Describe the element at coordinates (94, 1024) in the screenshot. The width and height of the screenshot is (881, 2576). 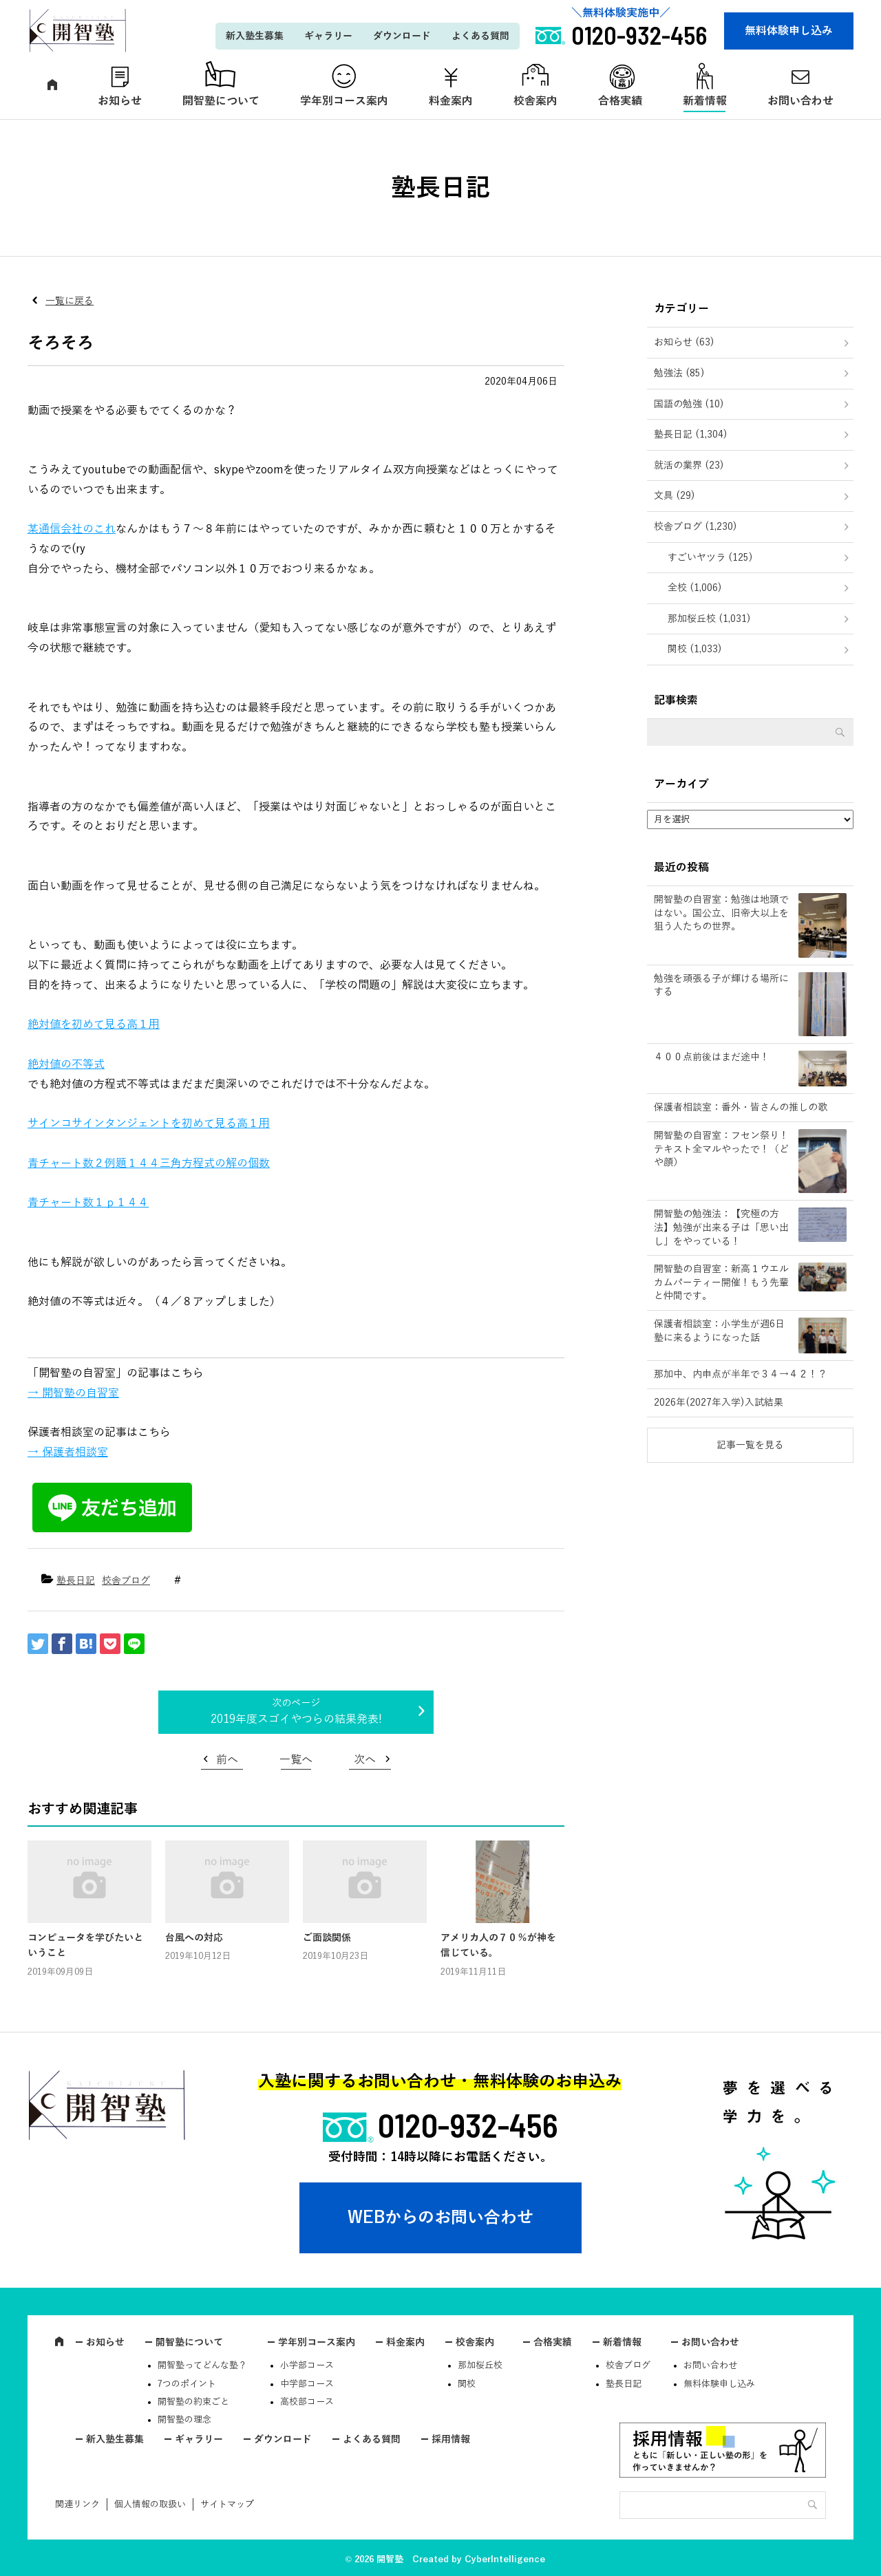
I see `絶対値を初めて見る高１用` at that location.